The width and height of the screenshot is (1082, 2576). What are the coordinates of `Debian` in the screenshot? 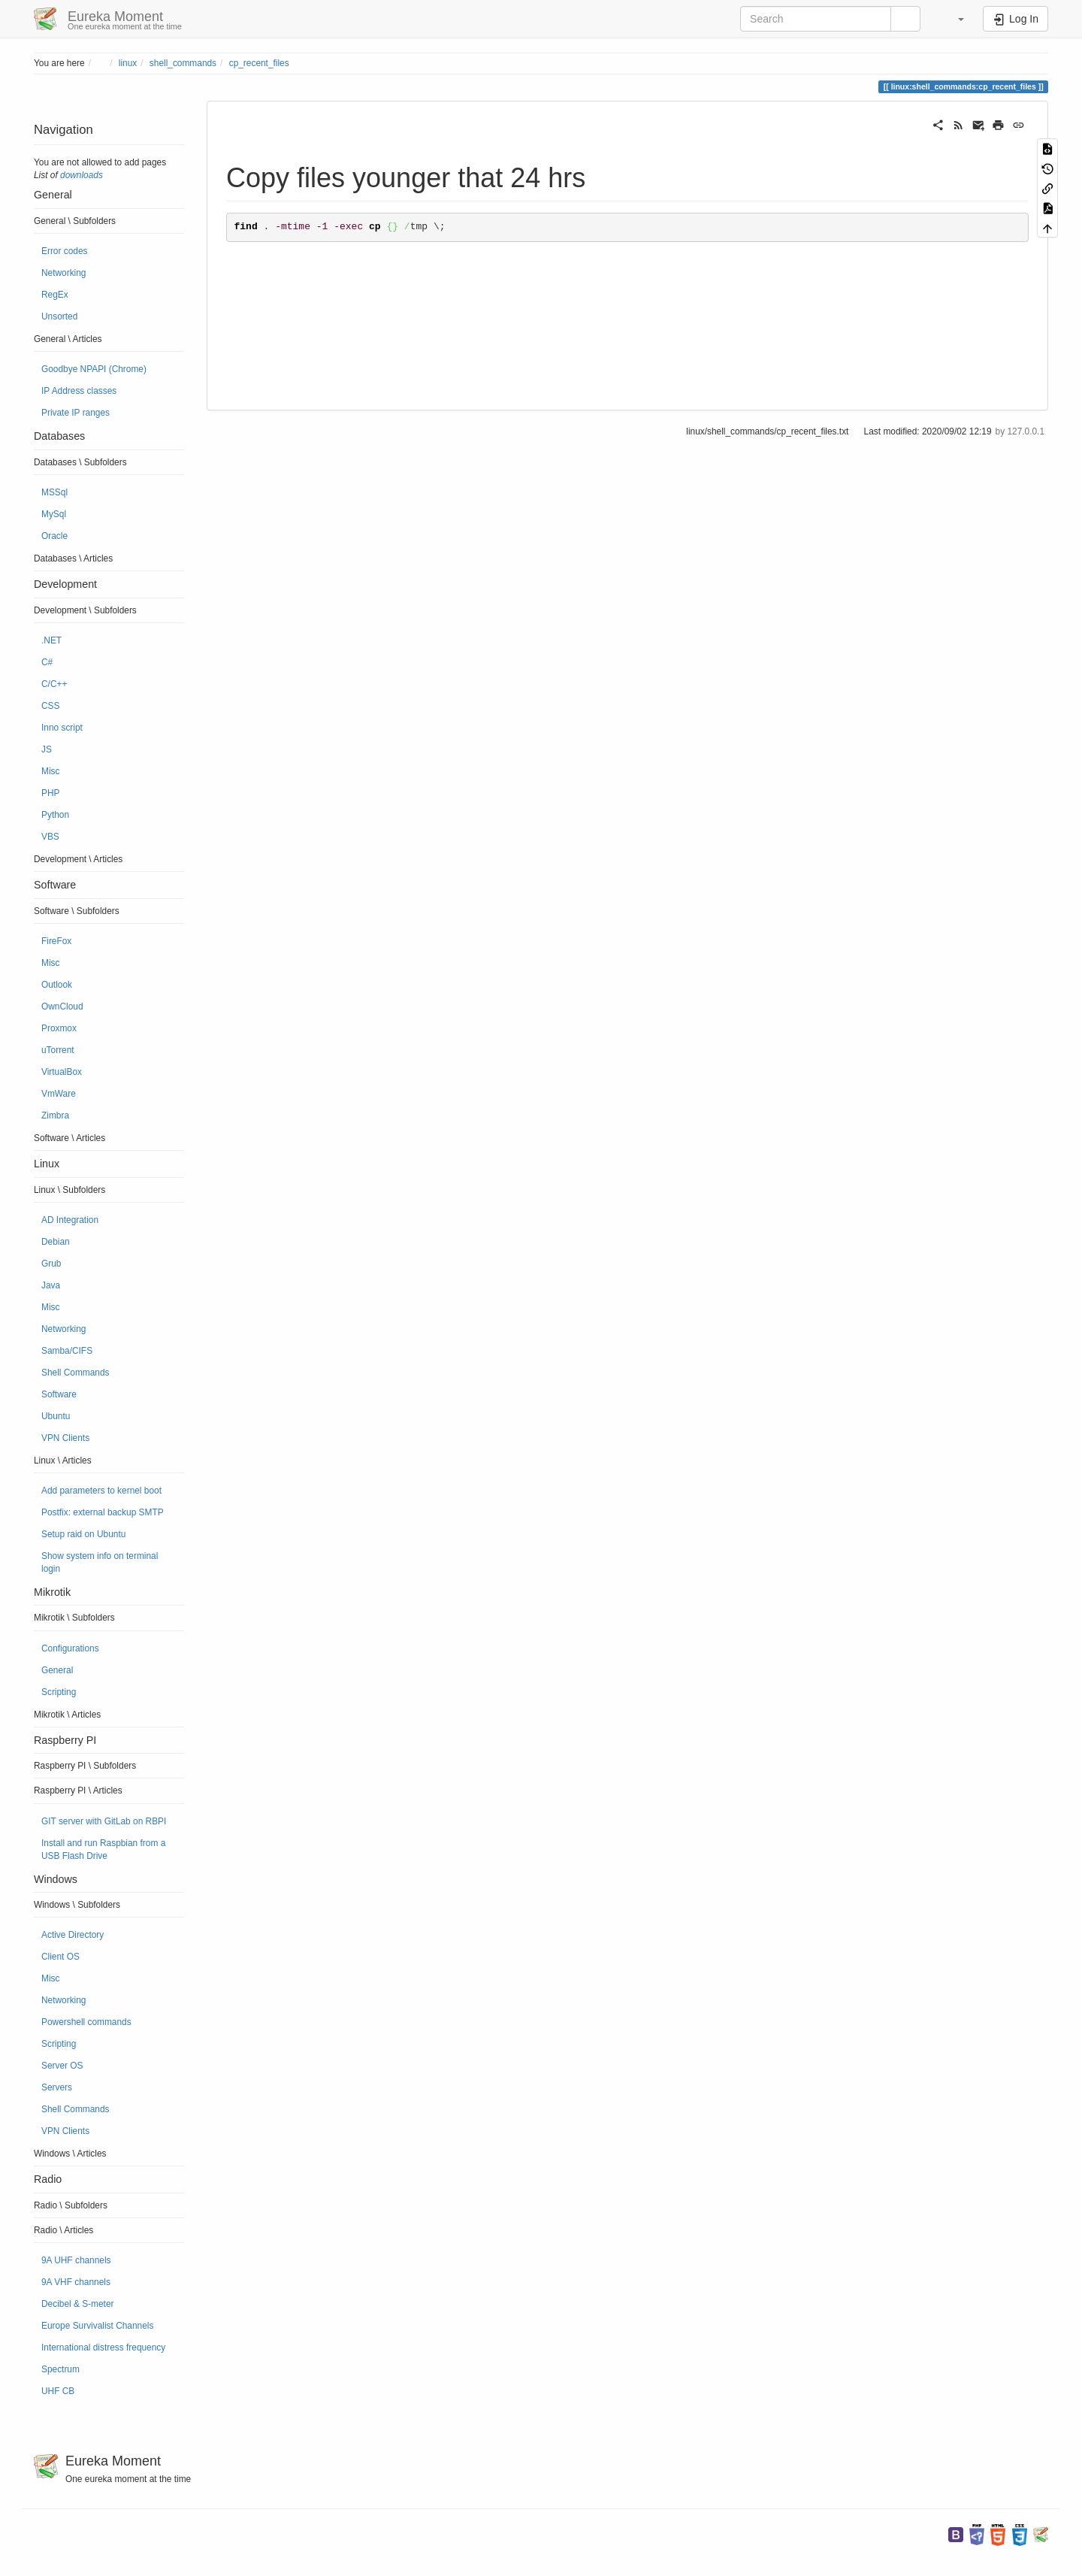 It's located at (55, 1242).